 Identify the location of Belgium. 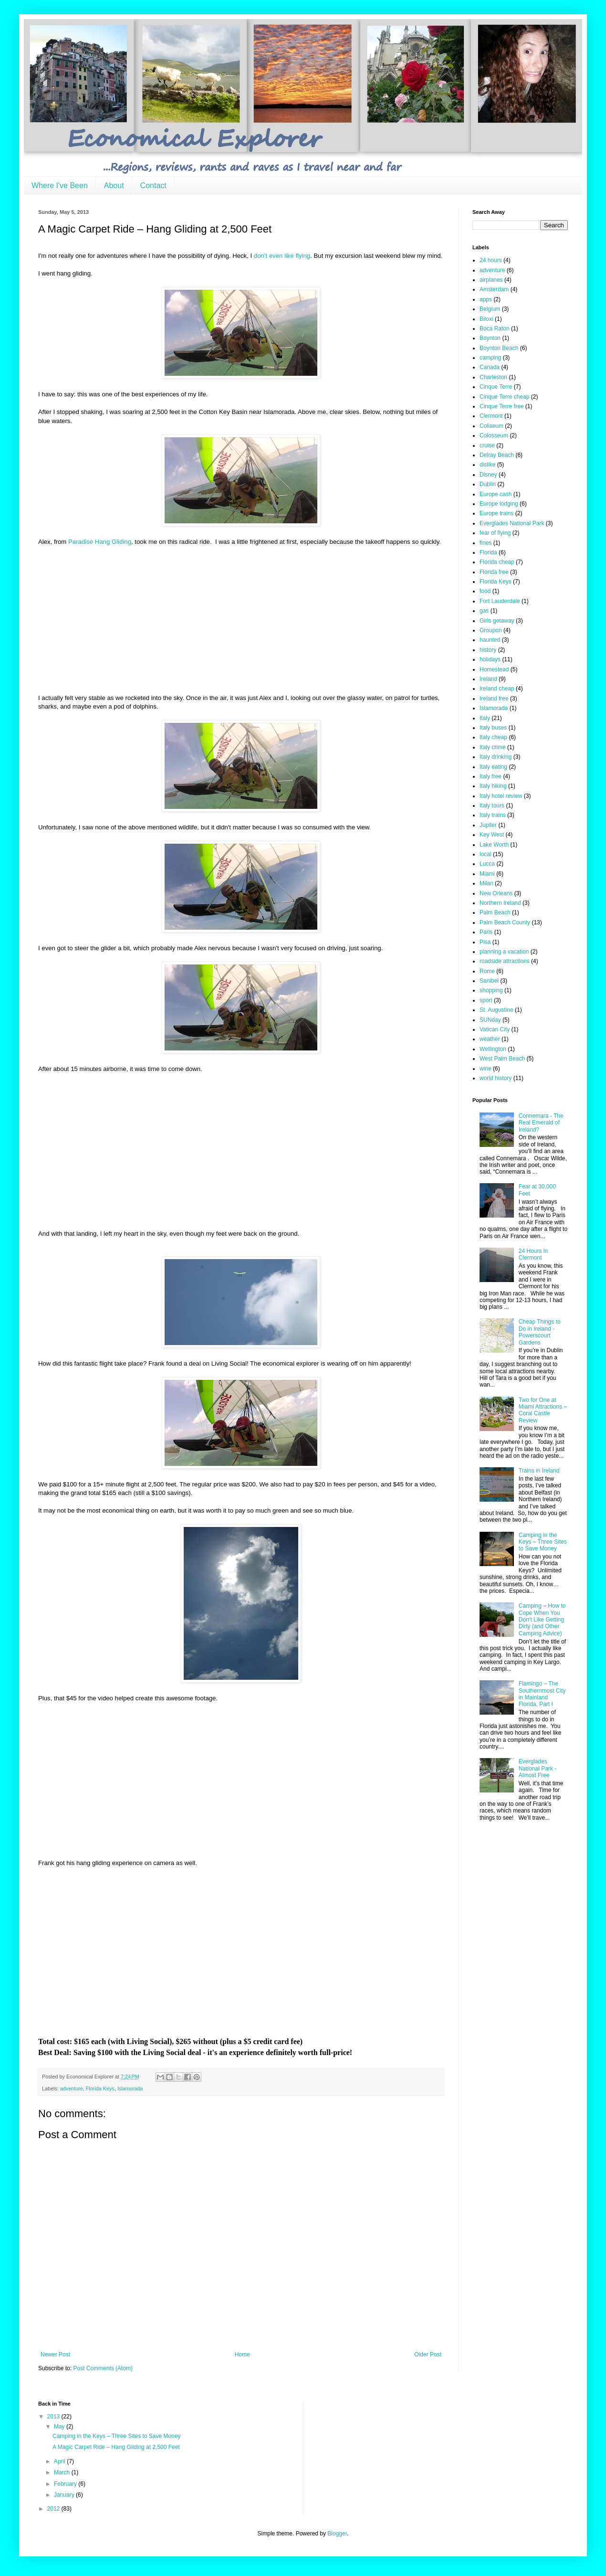
(490, 309).